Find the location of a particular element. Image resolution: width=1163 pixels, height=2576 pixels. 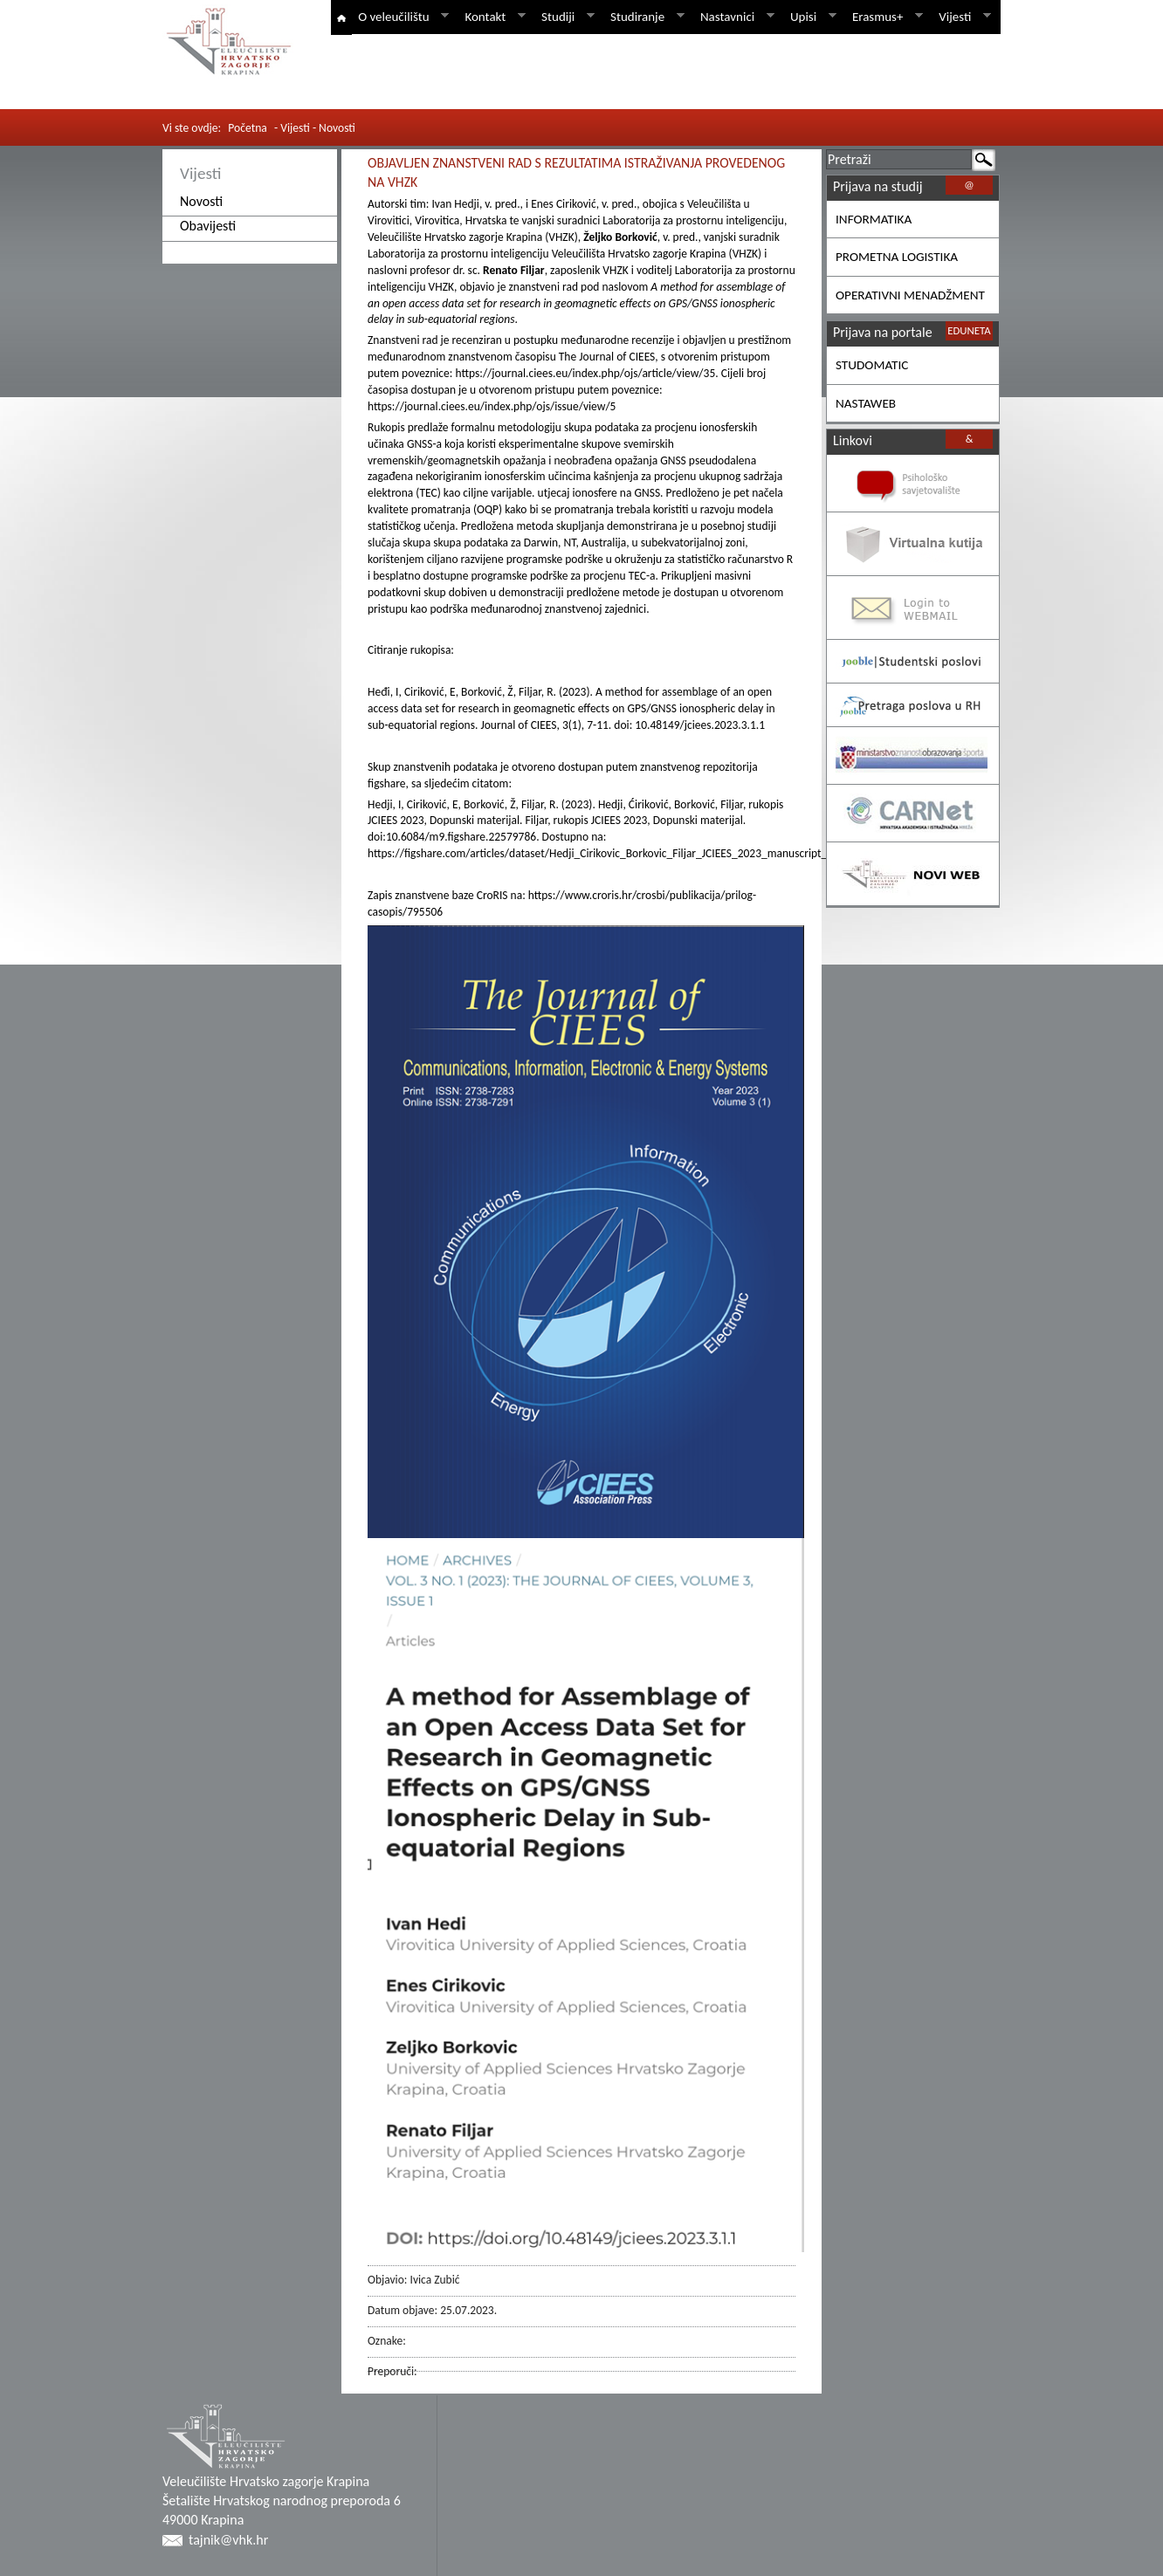

INFORMATIKA is located at coordinates (874, 219).